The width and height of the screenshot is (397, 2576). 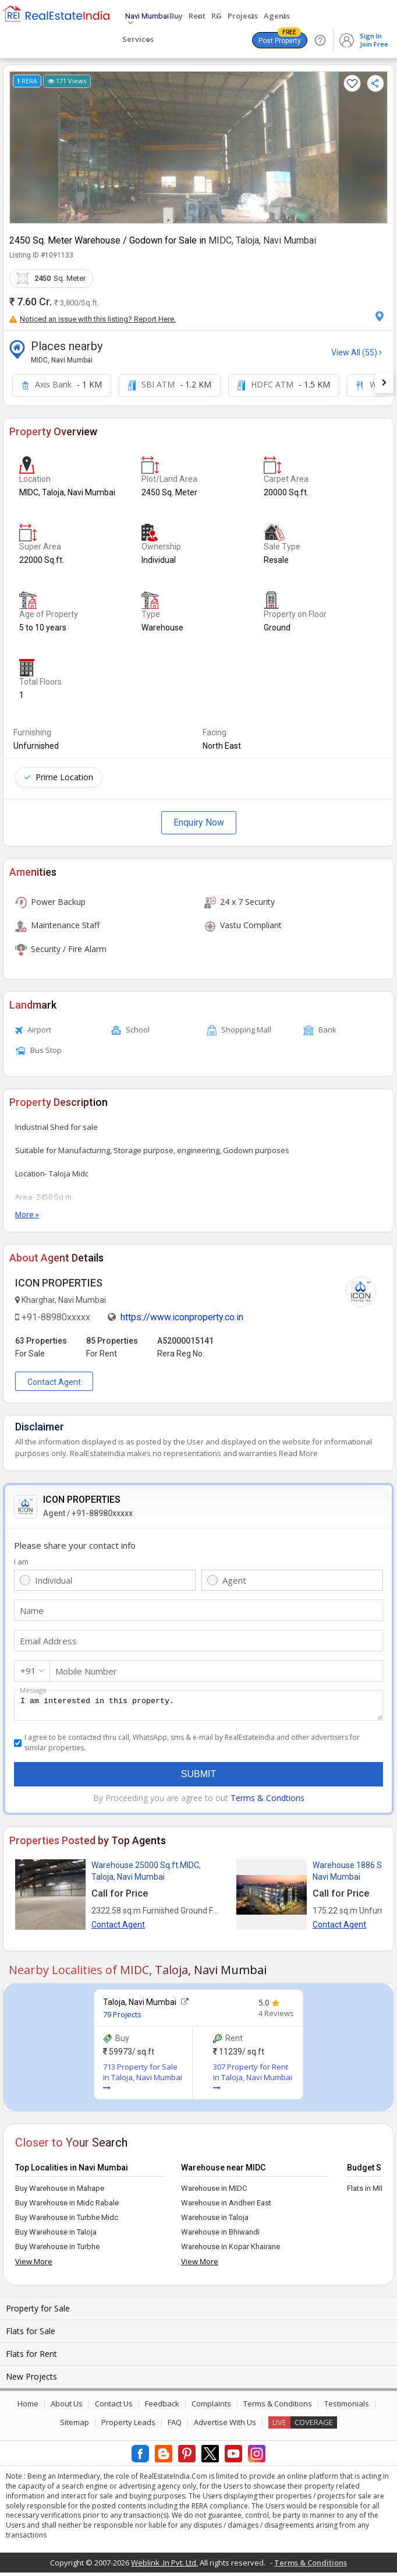 What do you see at coordinates (252, 2080) in the screenshot?
I see `307 Property for Rent in Taloja, Navi Mumbai` at bounding box center [252, 2080].